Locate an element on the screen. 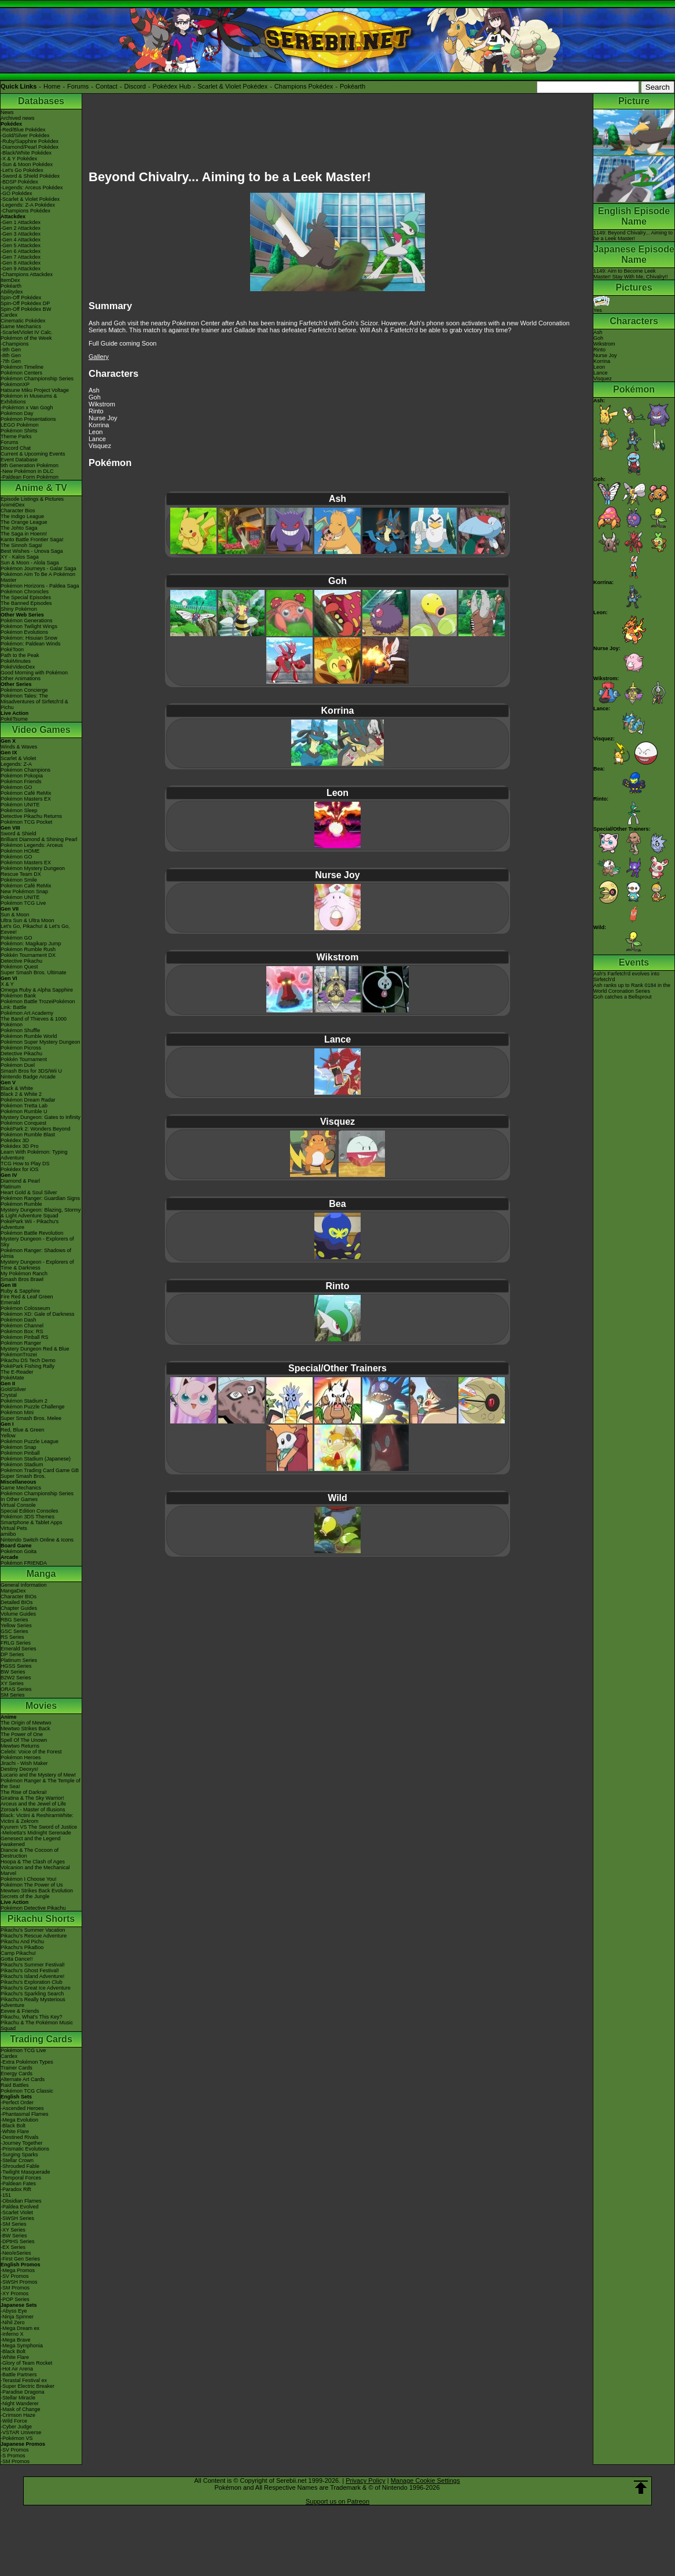 This screenshot has height=2576, width=675. -151 is located at coordinates (6, 2195).